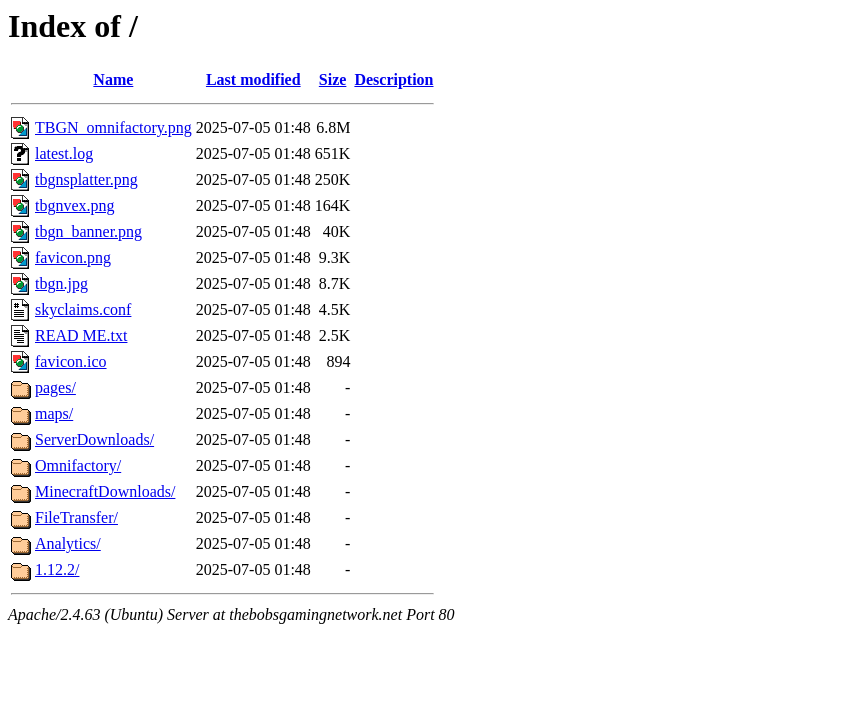  What do you see at coordinates (75, 205) in the screenshot?
I see `tbgnvex.png` at bounding box center [75, 205].